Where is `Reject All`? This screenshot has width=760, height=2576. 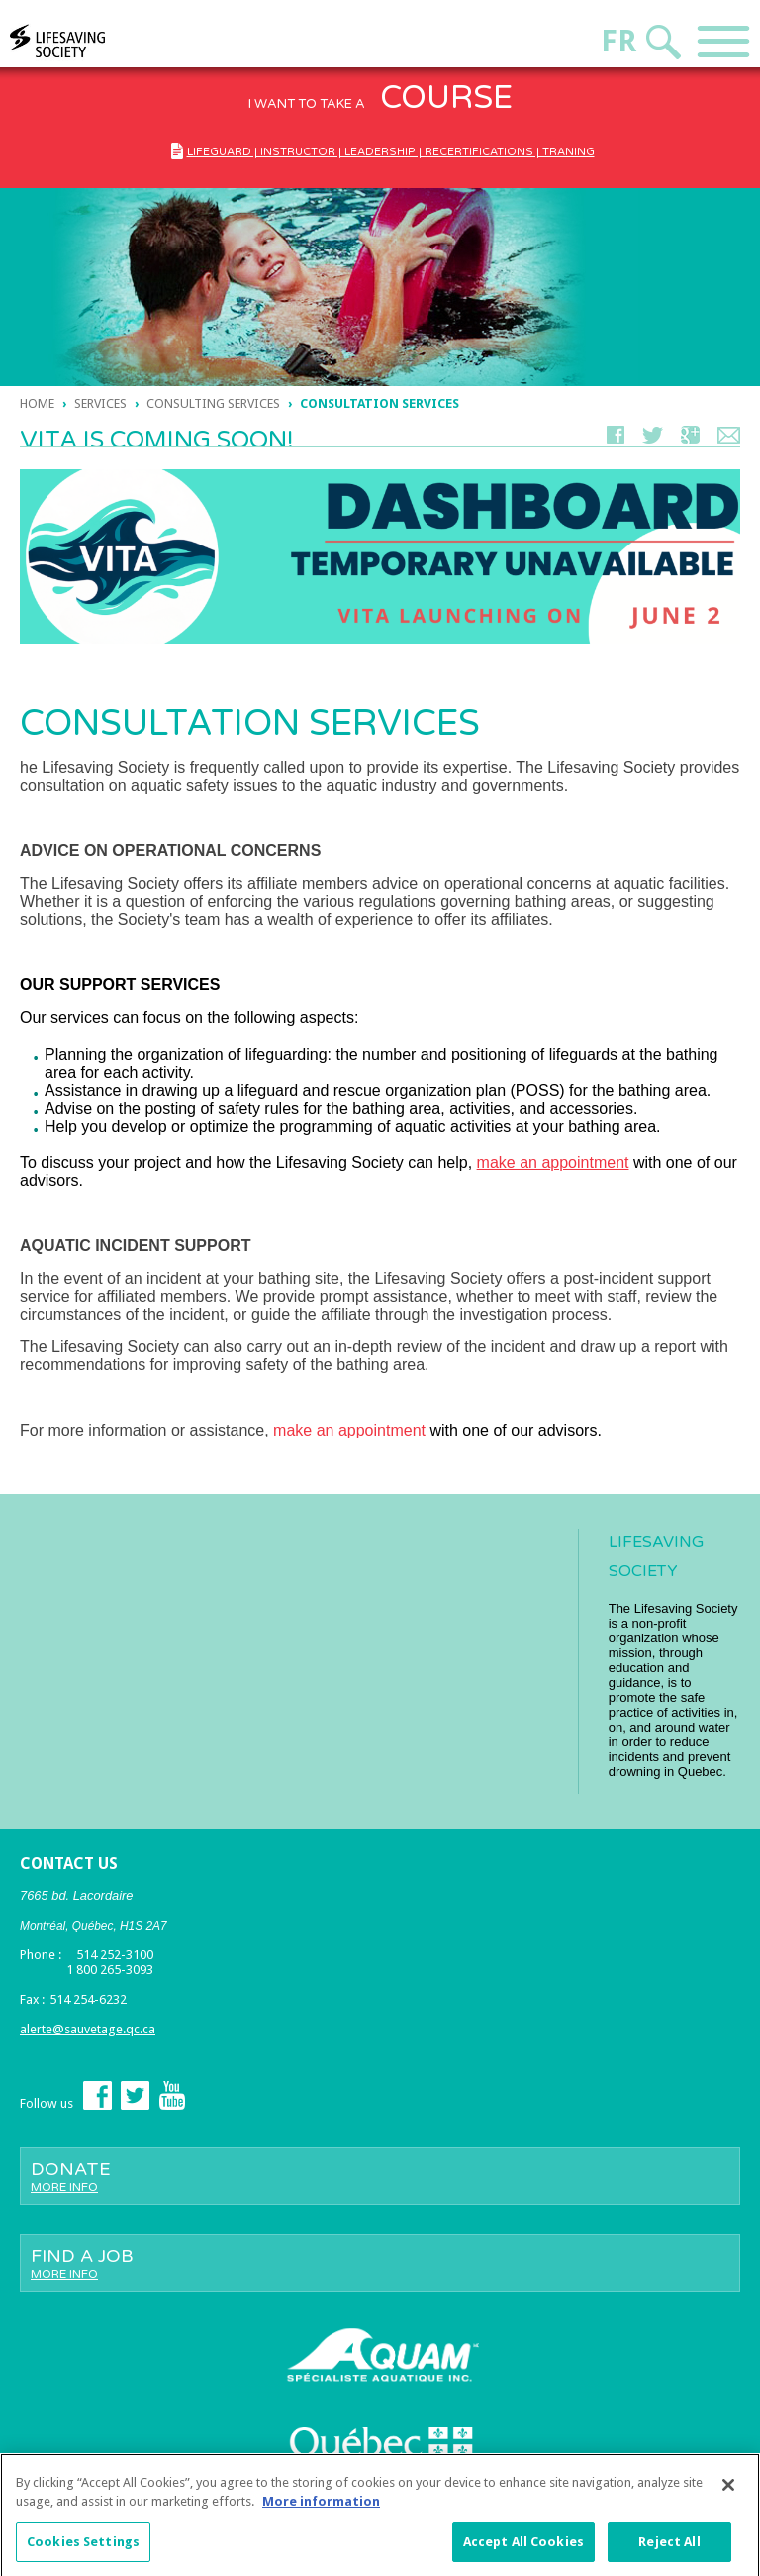
Reject All is located at coordinates (669, 2548).